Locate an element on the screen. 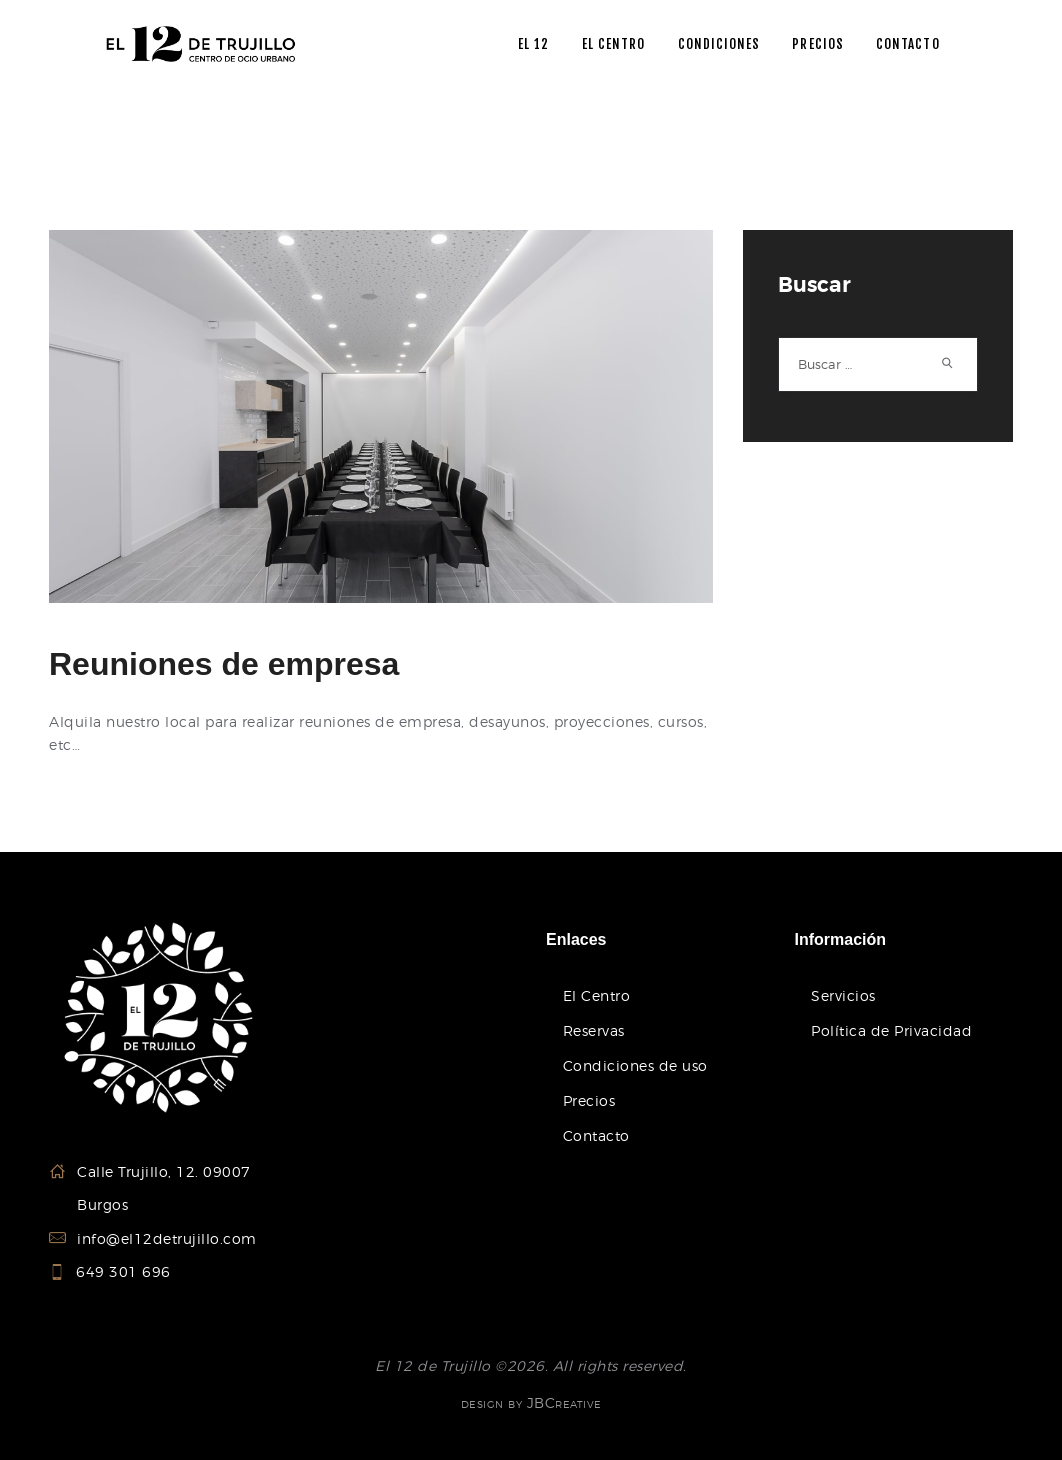 The image size is (1062, 1460). Contacto is located at coordinates (596, 1135).